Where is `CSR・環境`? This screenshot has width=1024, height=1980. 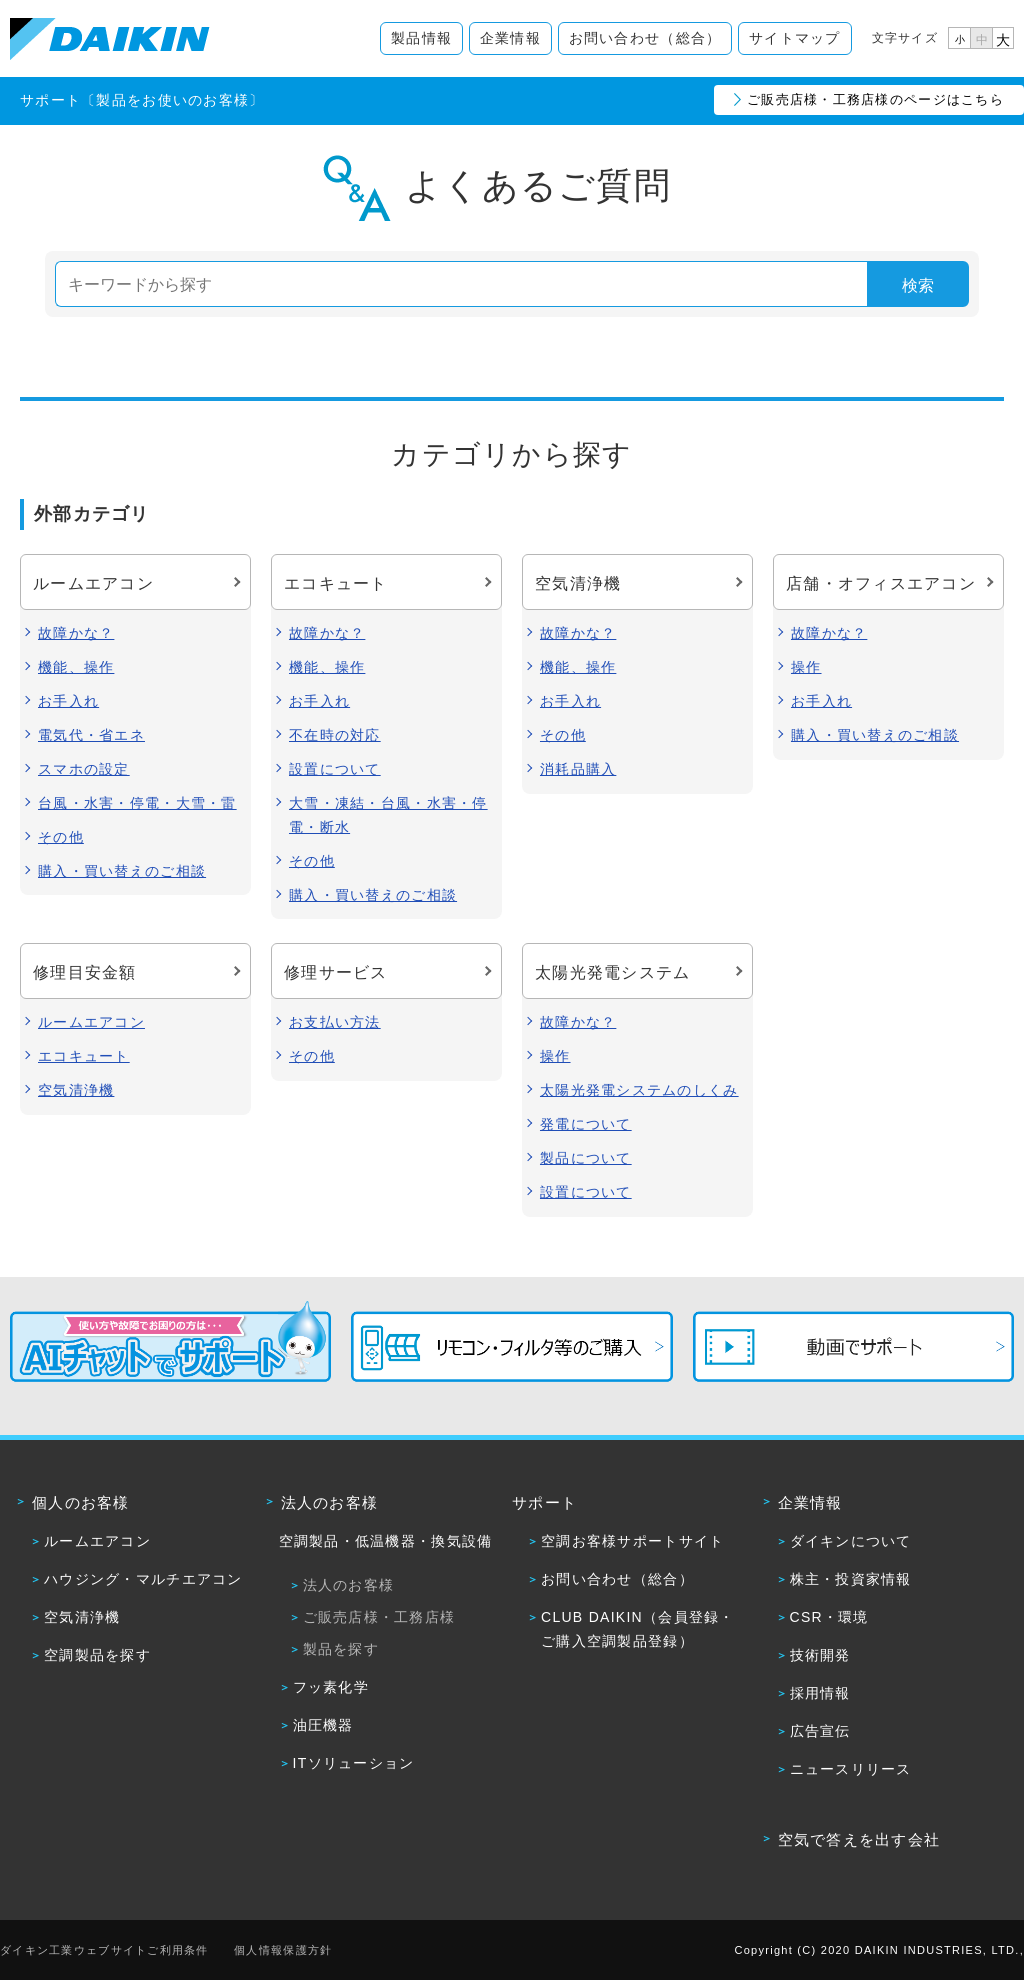 CSR・環境 is located at coordinates (829, 1617).